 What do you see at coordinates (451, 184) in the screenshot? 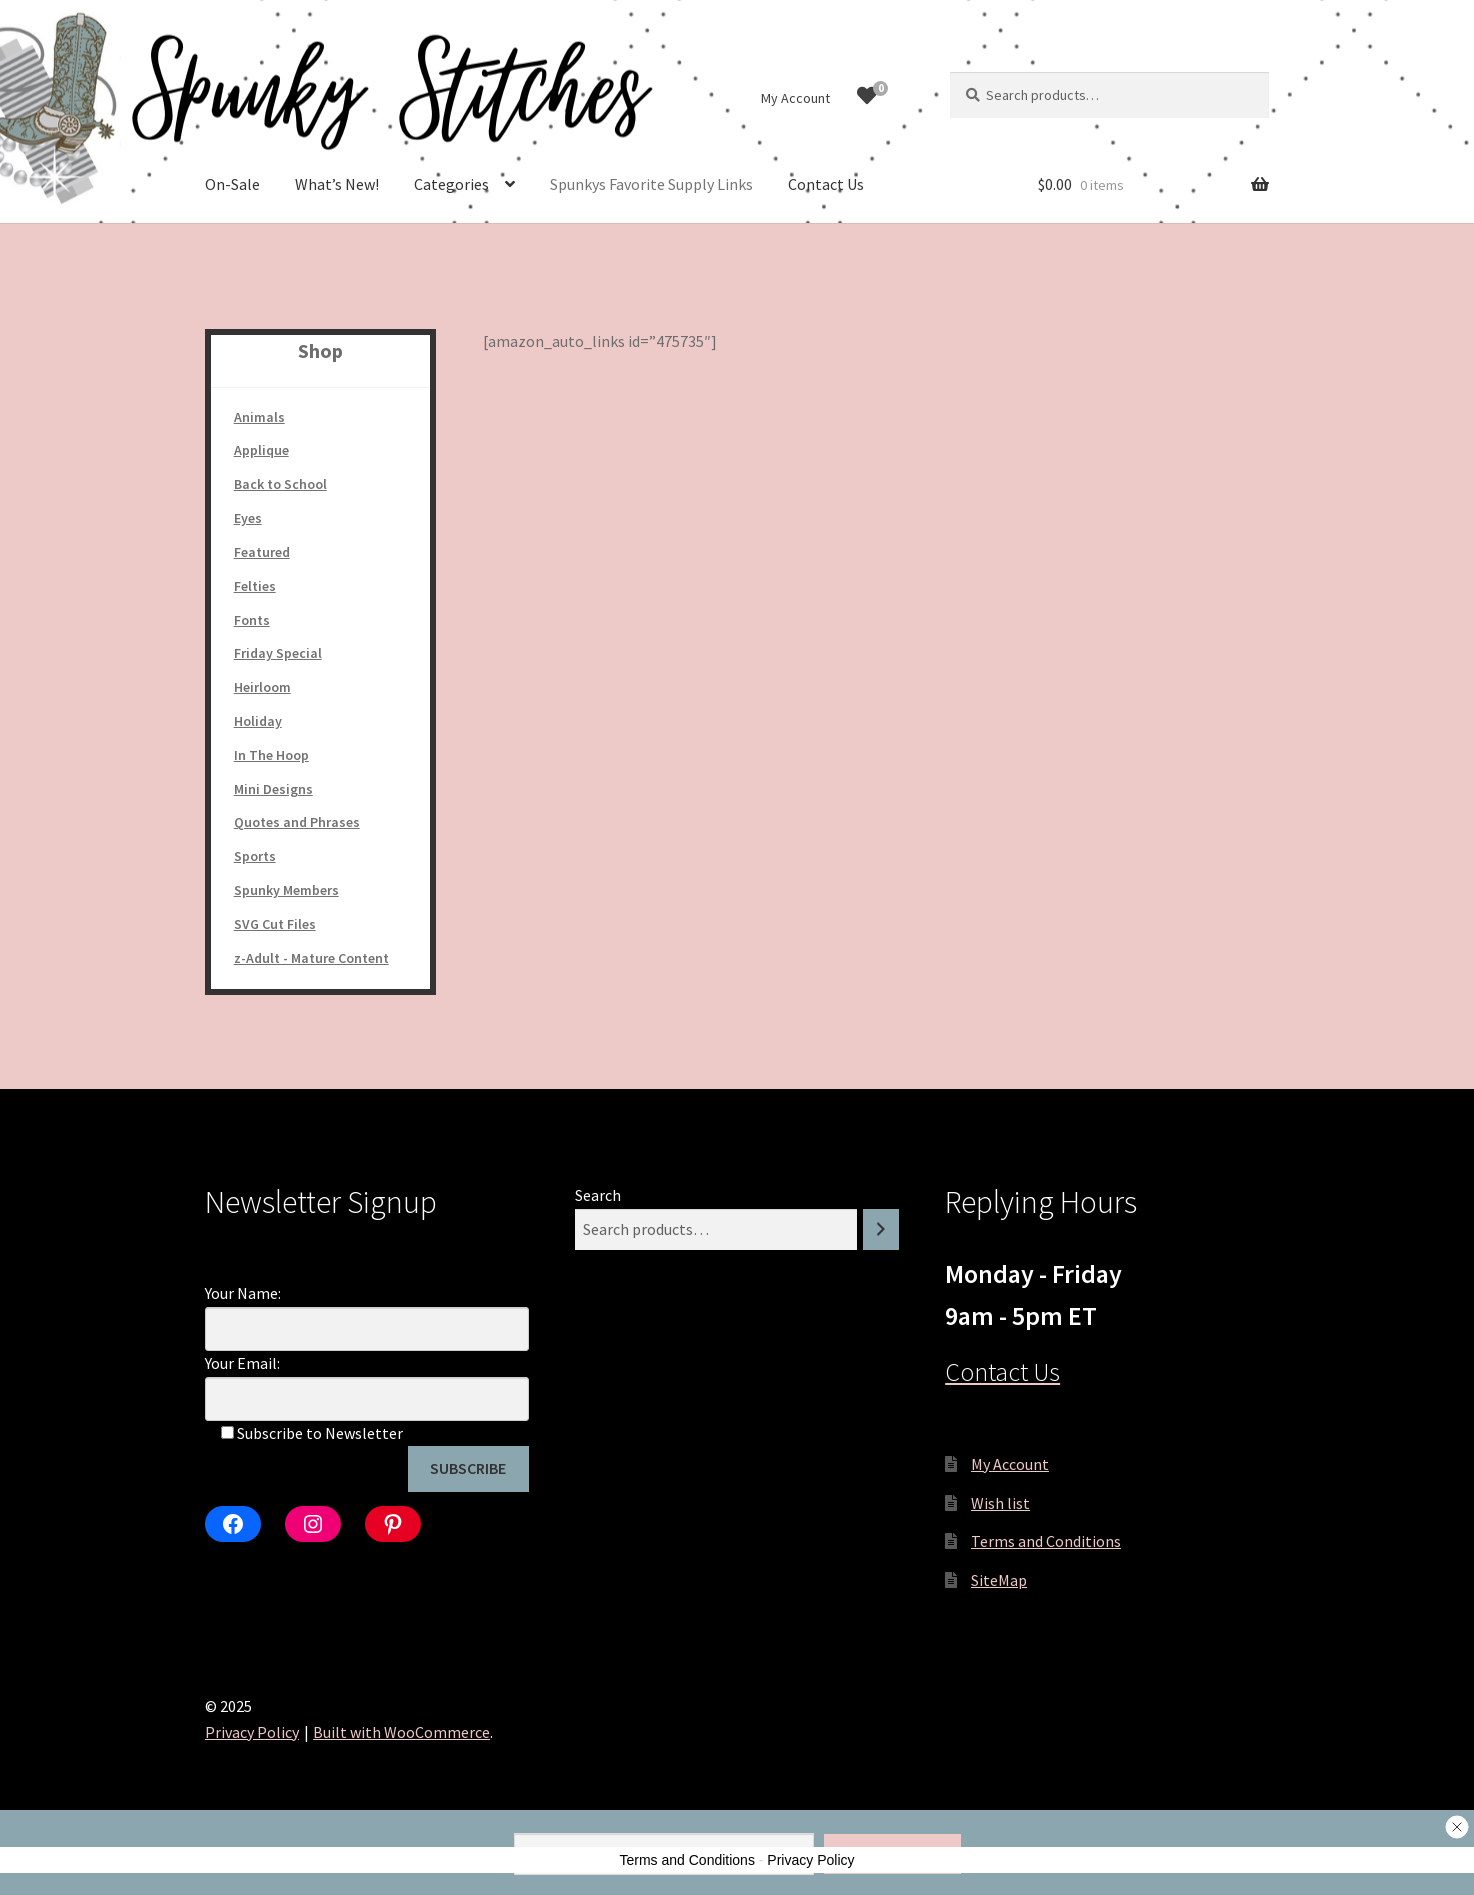
I see `Categories` at bounding box center [451, 184].